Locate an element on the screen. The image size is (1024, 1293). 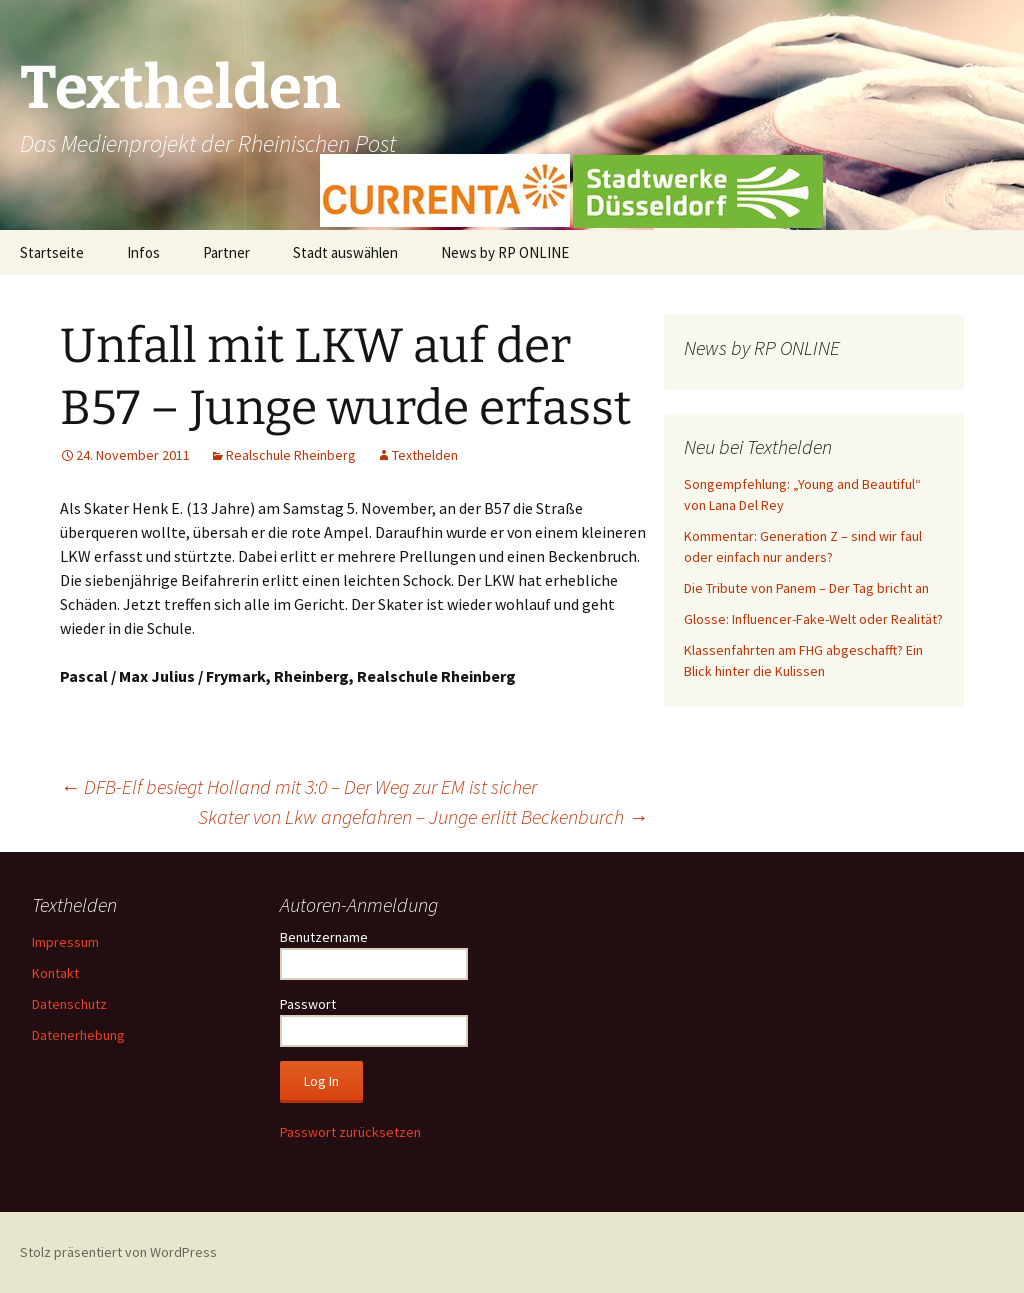
Stolz präsentiert von WordPress is located at coordinates (118, 1252).